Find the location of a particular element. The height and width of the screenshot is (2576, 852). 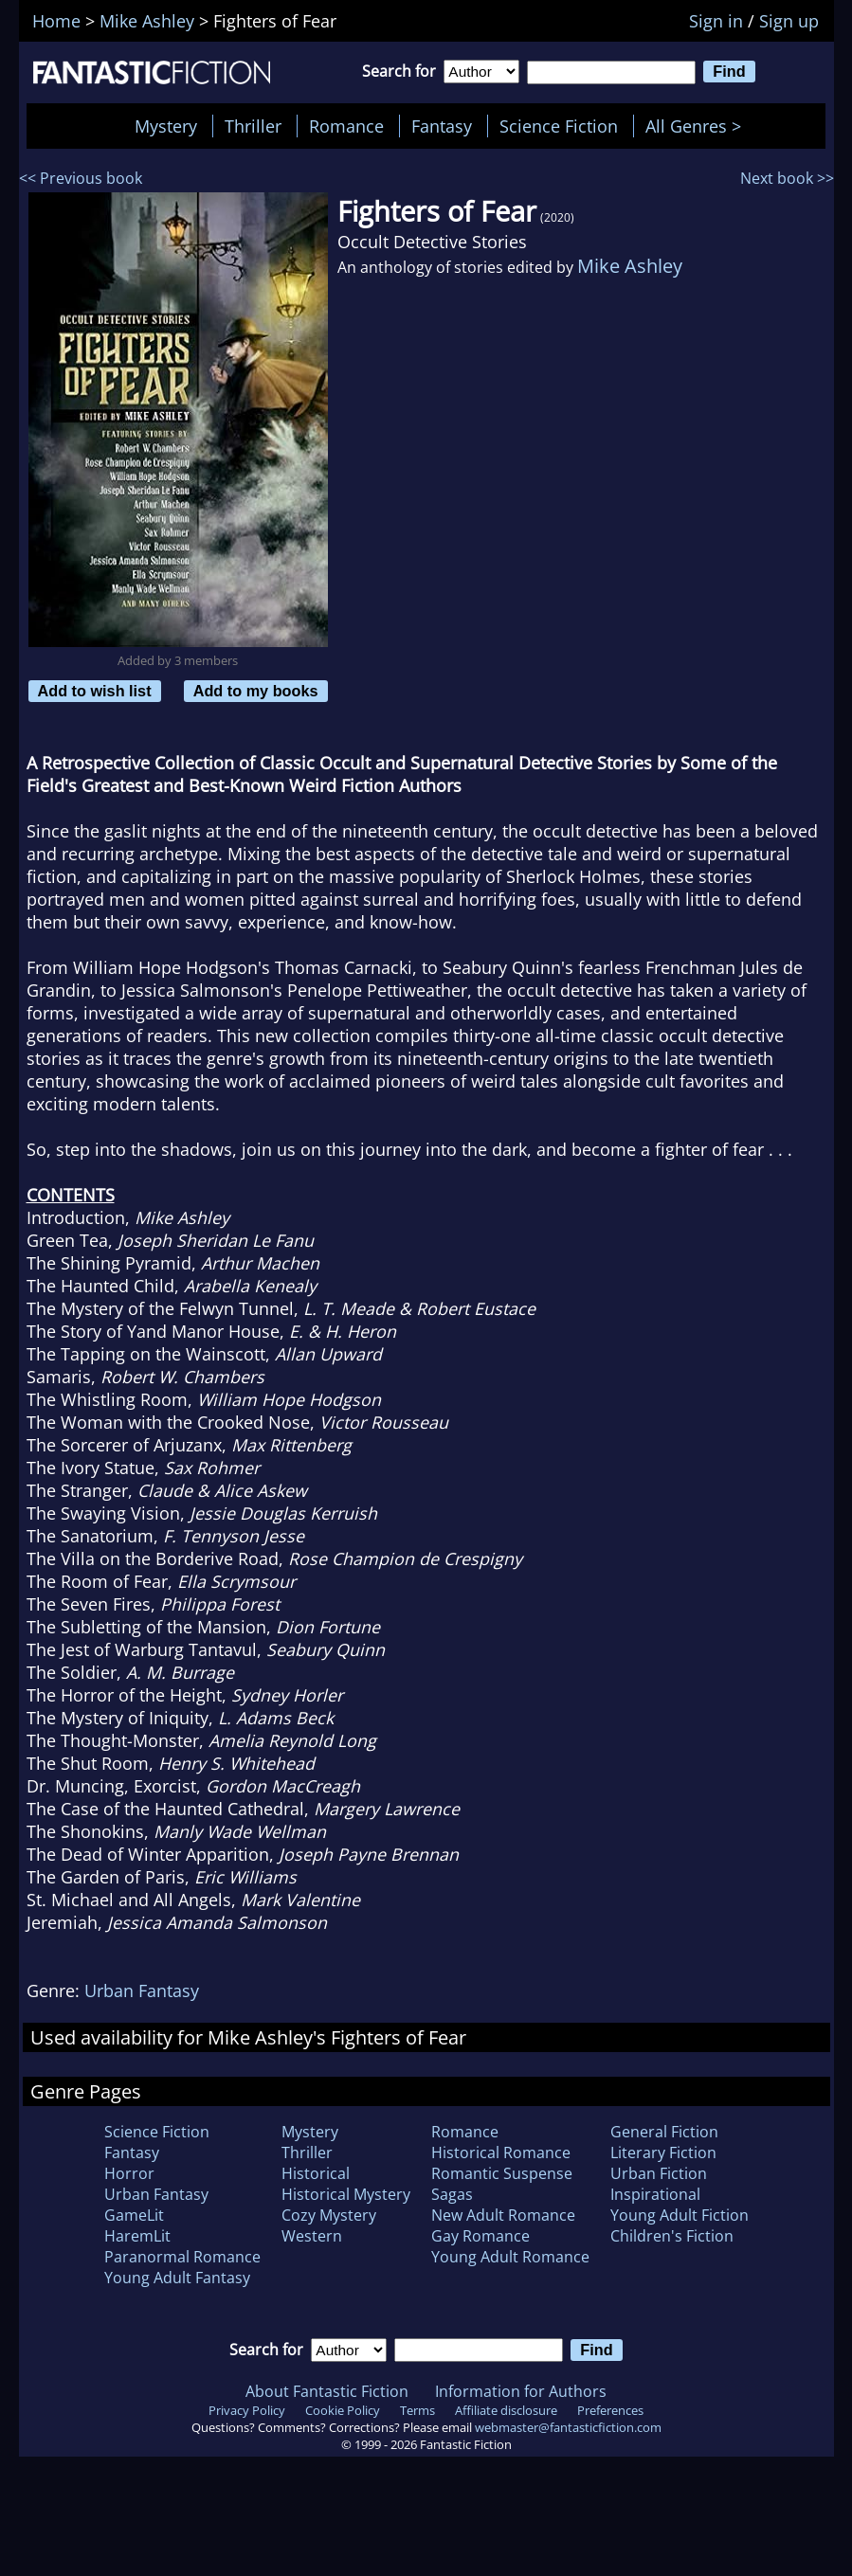

Young Adult Fiction is located at coordinates (679, 2215).